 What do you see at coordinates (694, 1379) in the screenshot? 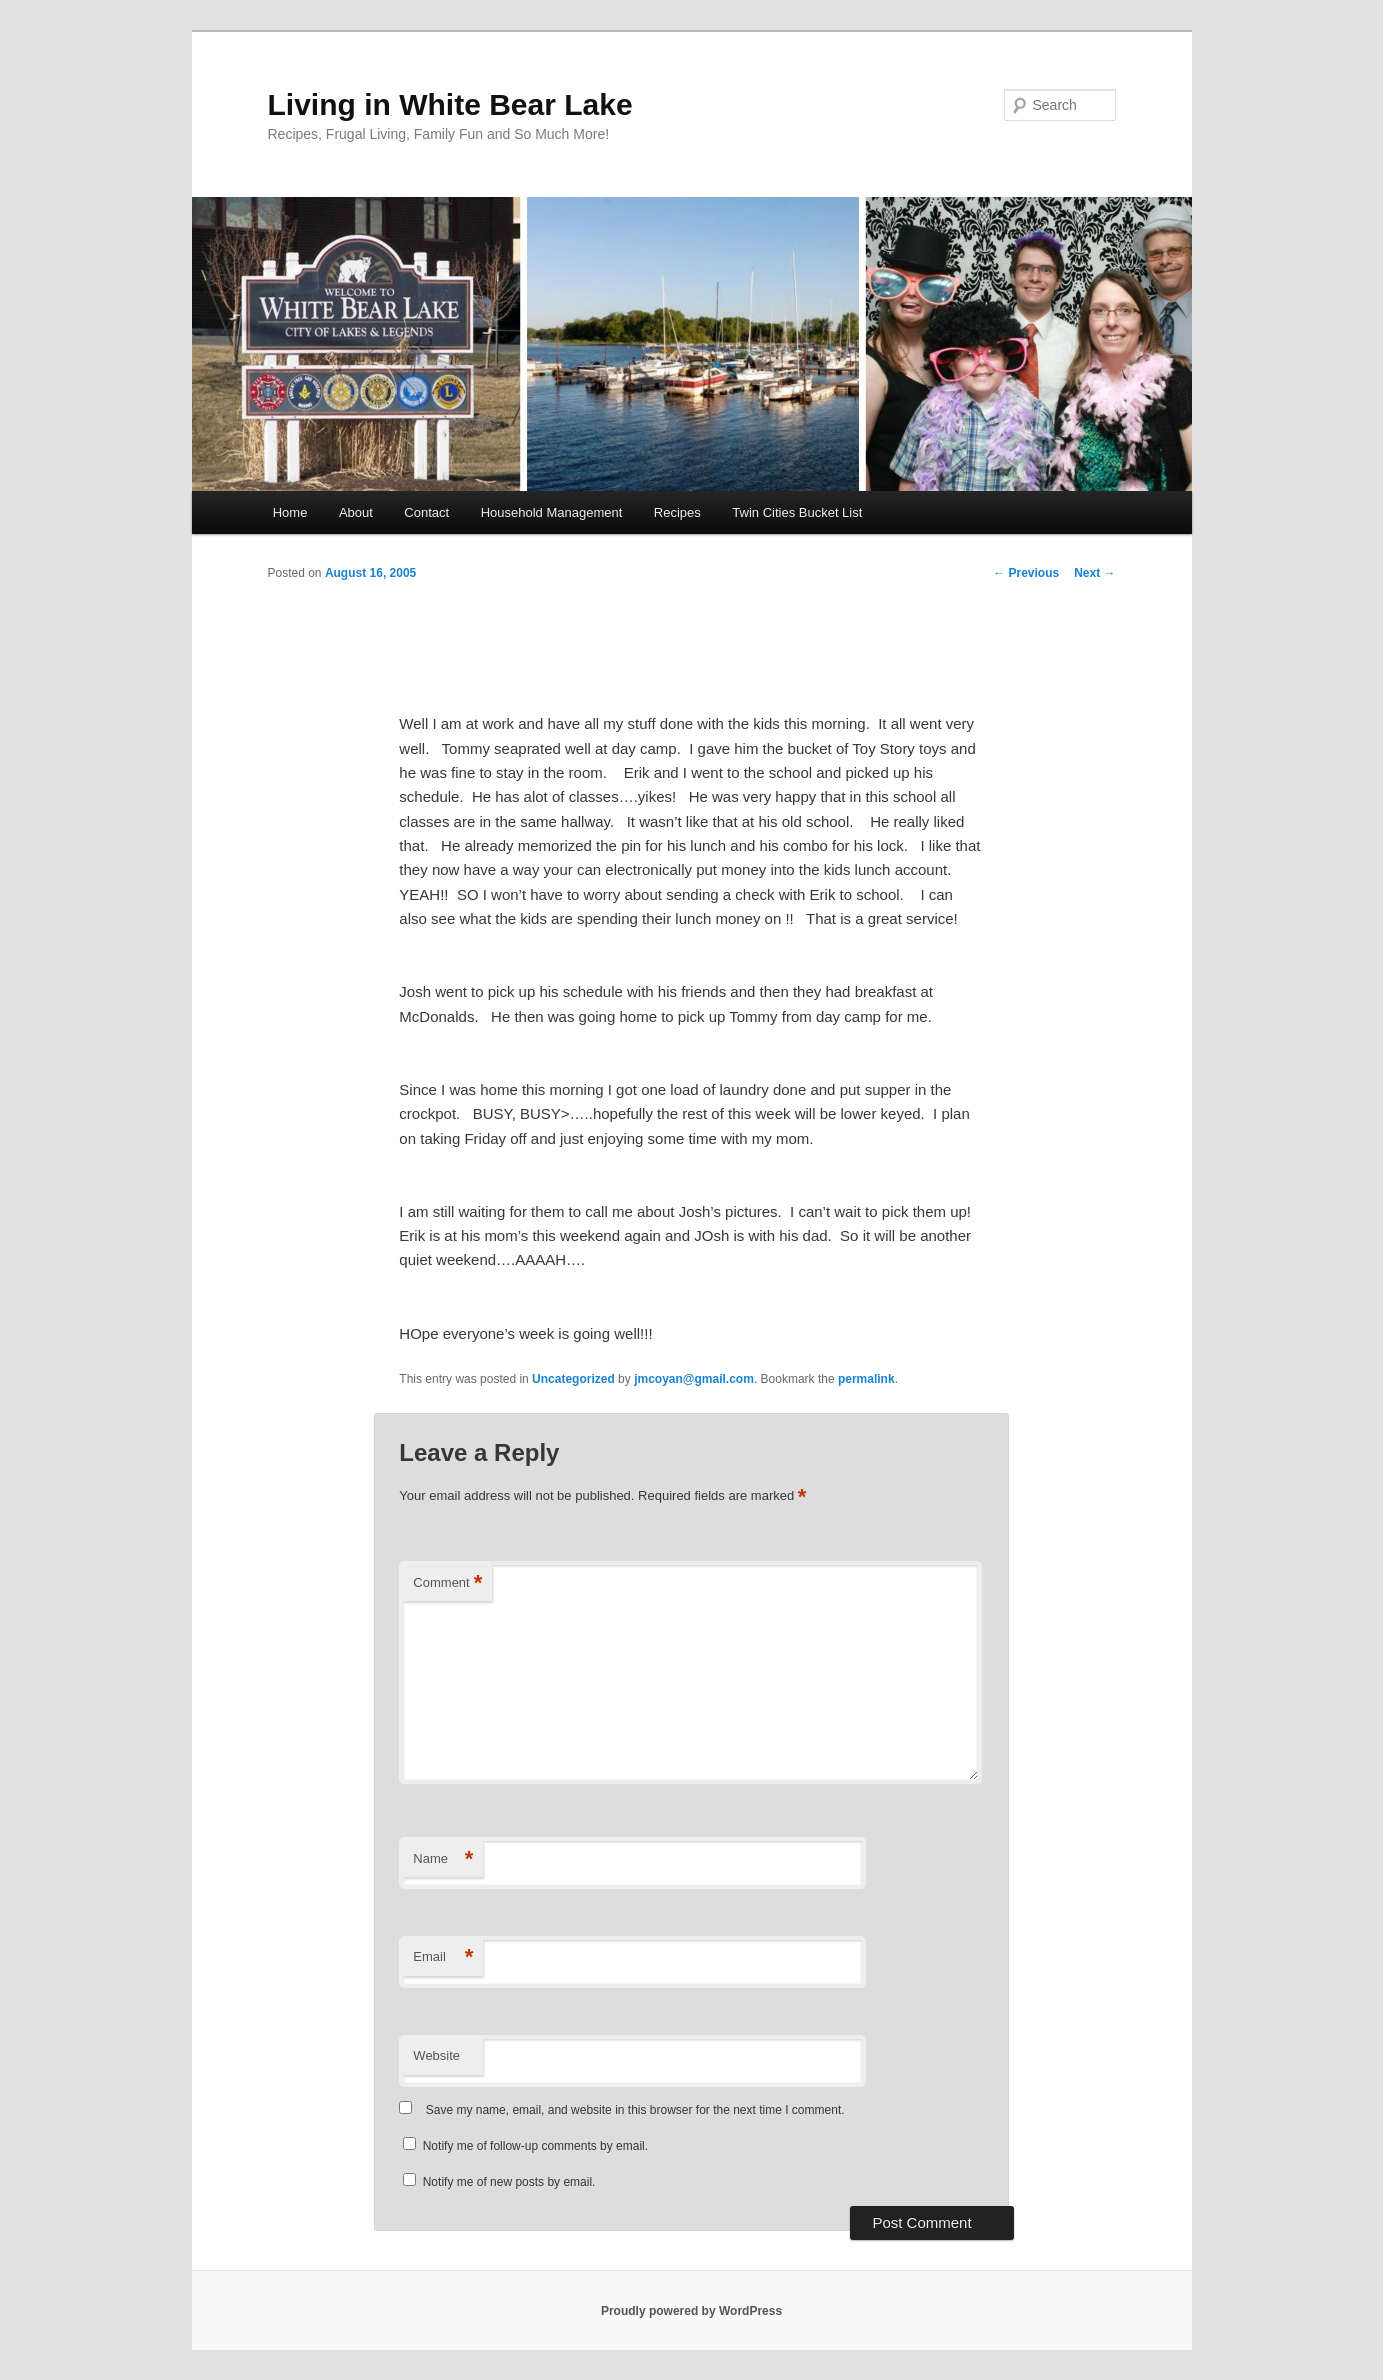
I see `jmcoyan@gmail.com` at bounding box center [694, 1379].